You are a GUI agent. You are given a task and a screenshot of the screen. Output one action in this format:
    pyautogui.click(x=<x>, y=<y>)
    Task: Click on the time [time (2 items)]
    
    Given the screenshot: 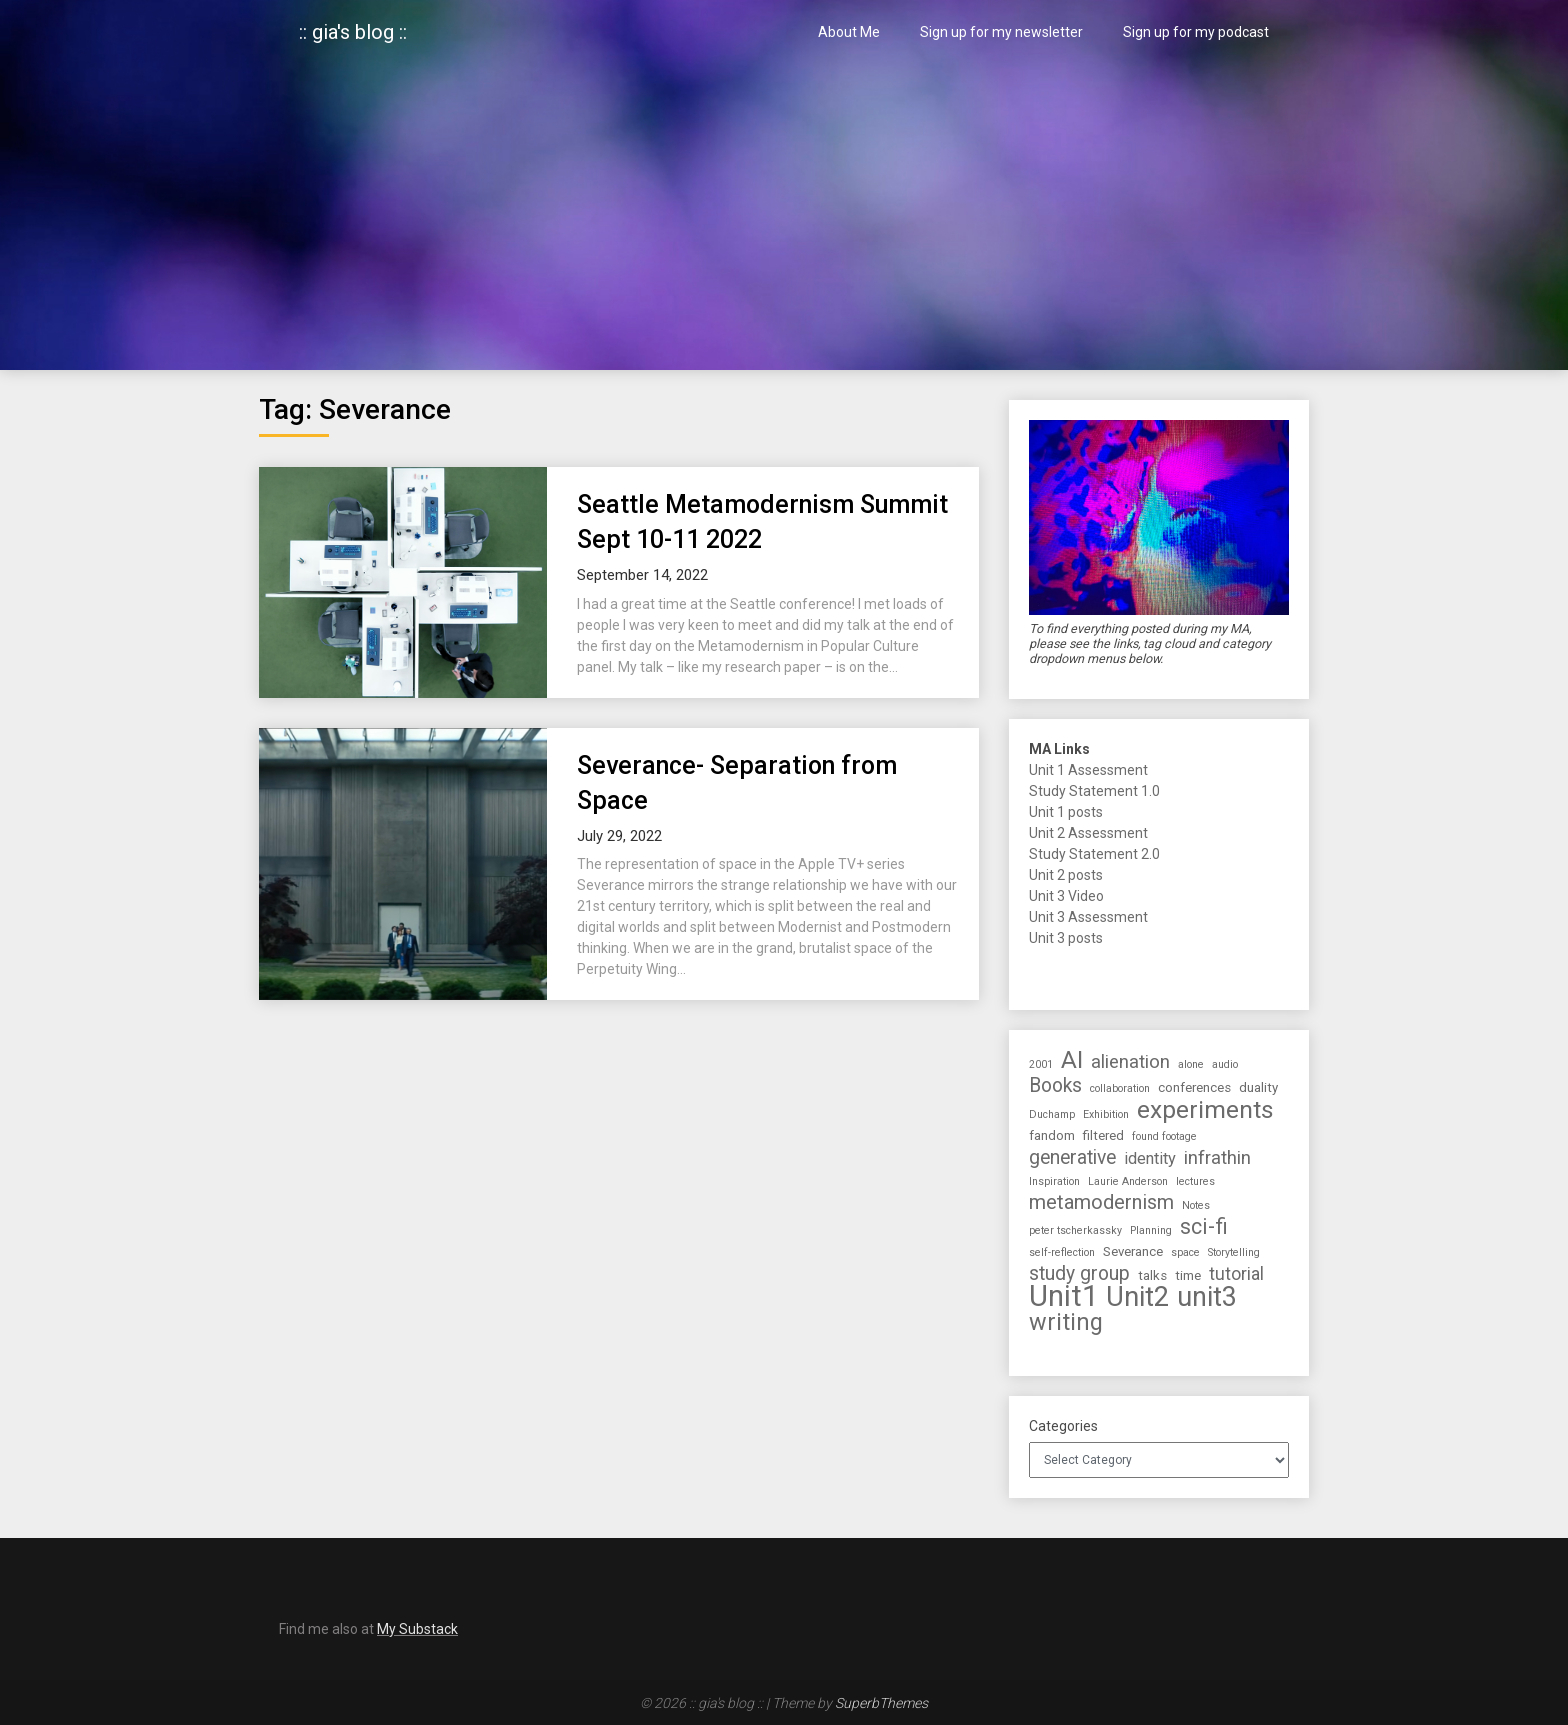 What is the action you would take?
    pyautogui.click(x=1188, y=1275)
    